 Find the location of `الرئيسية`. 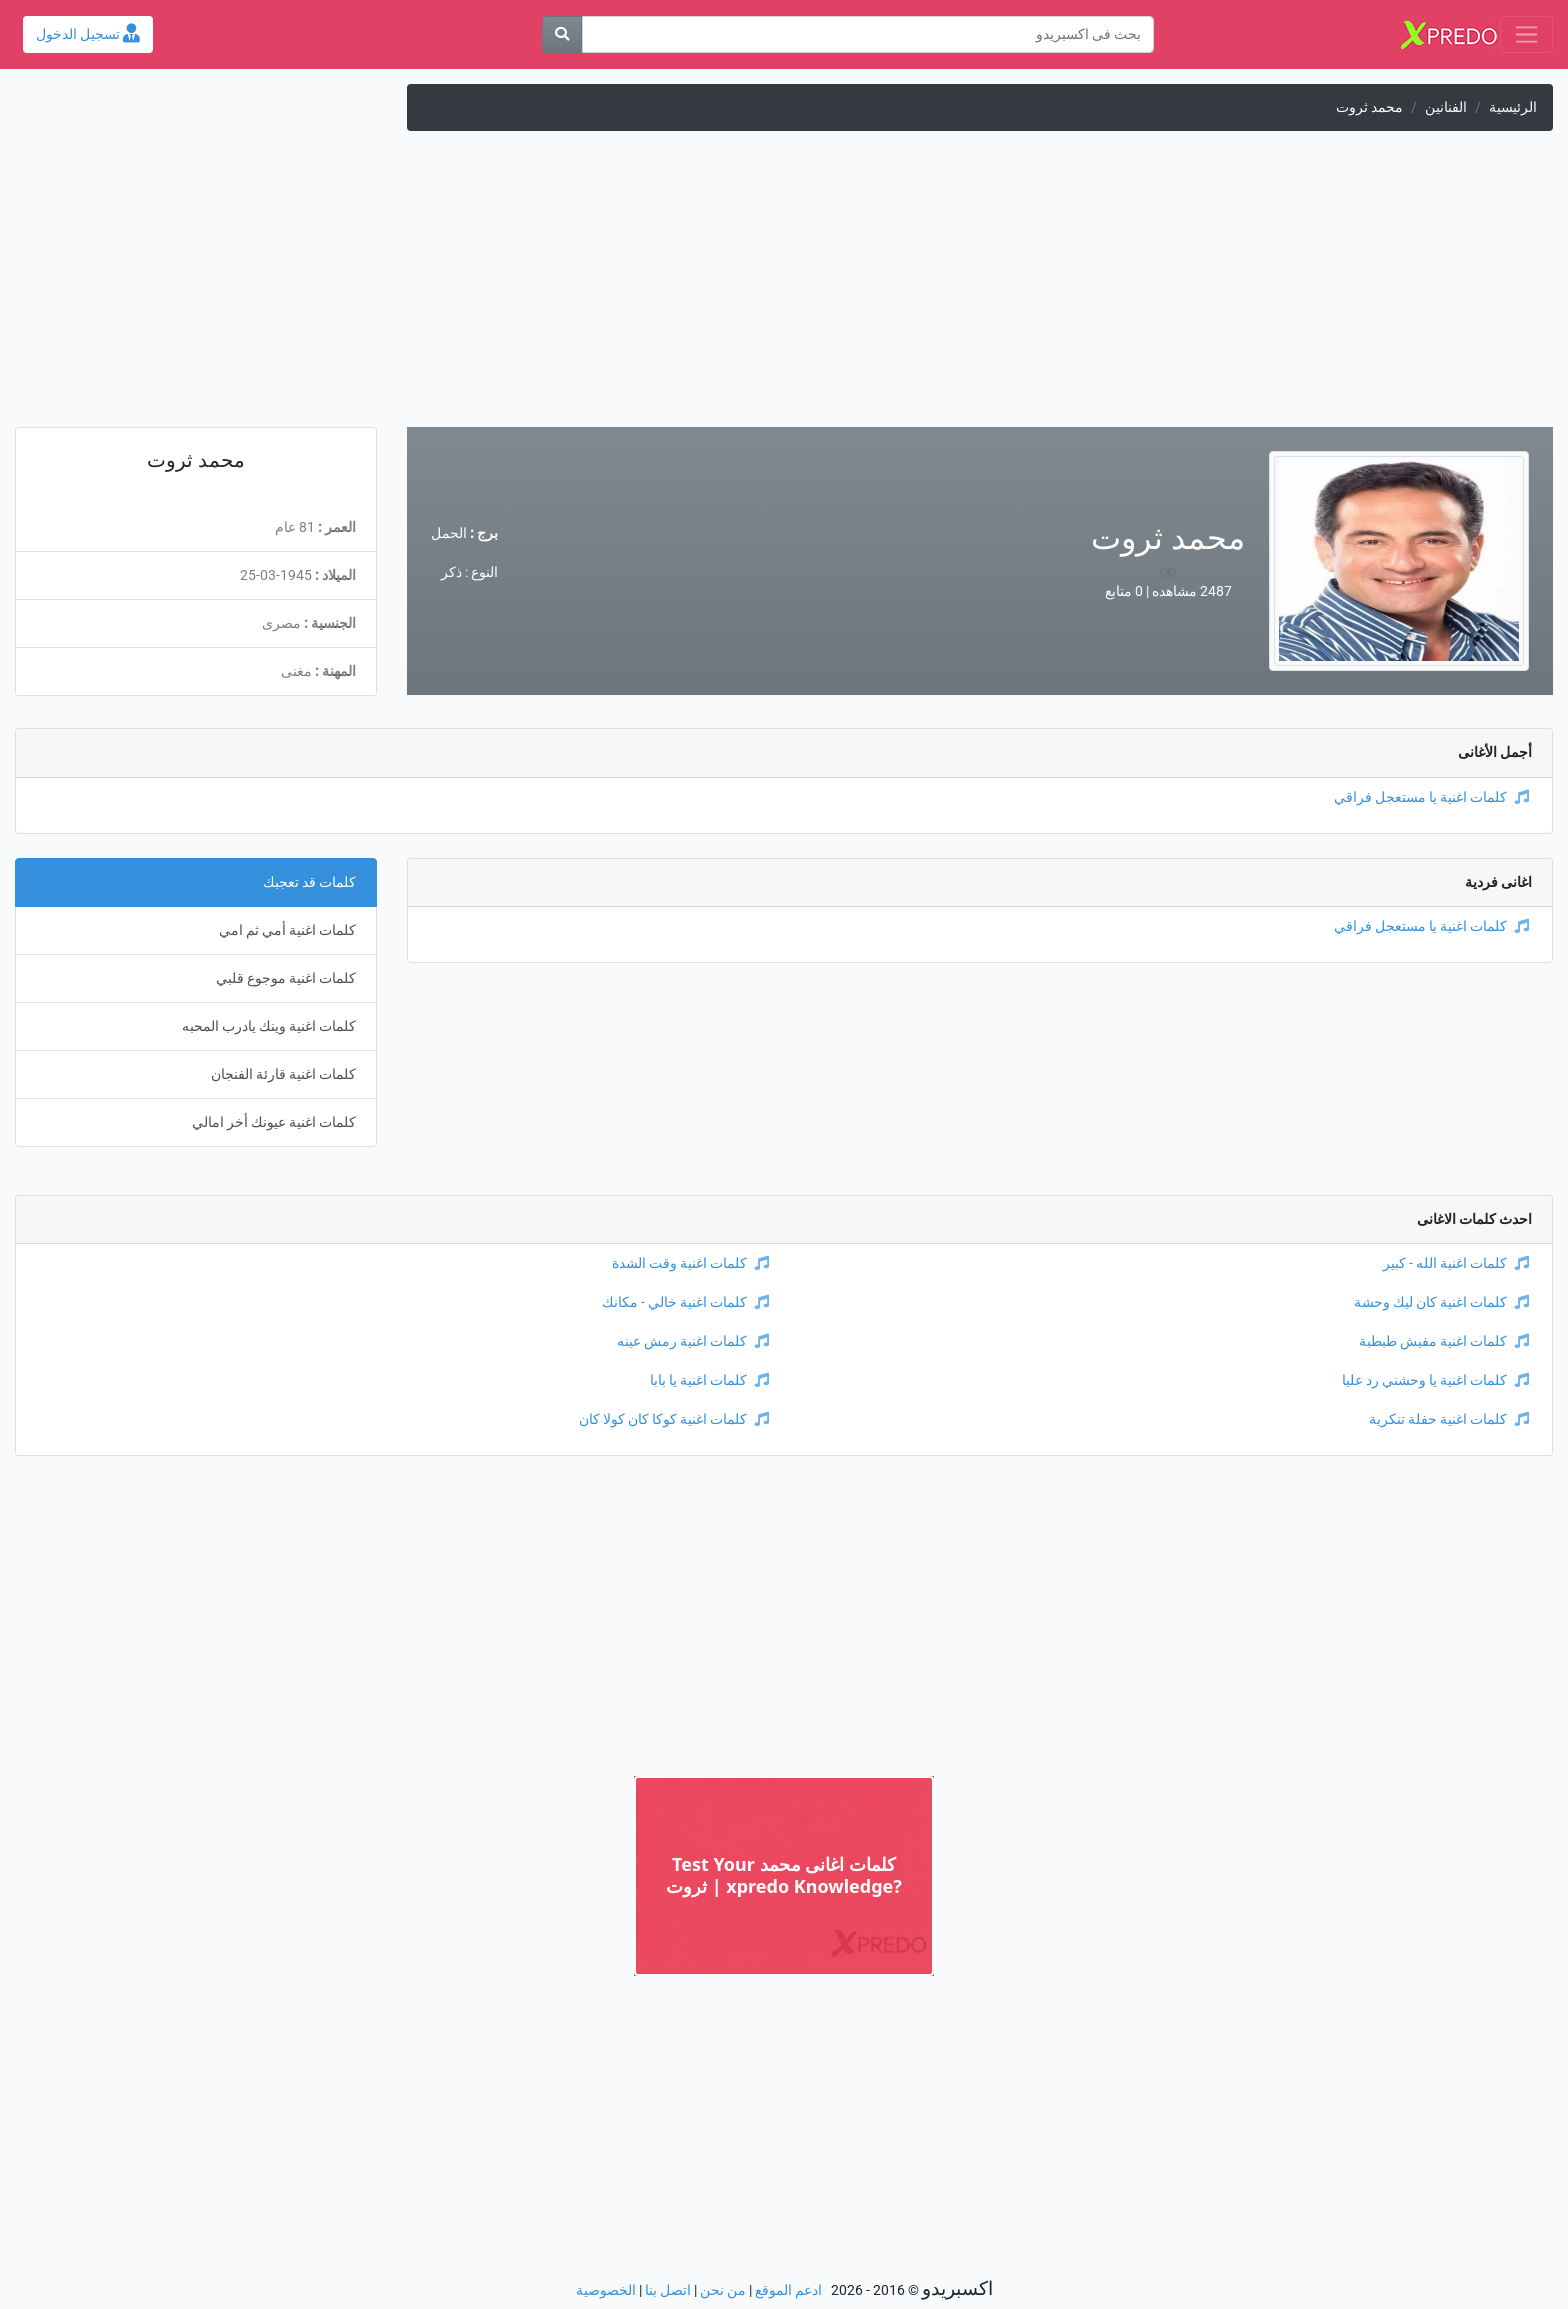

الرئيسية is located at coordinates (1513, 107).